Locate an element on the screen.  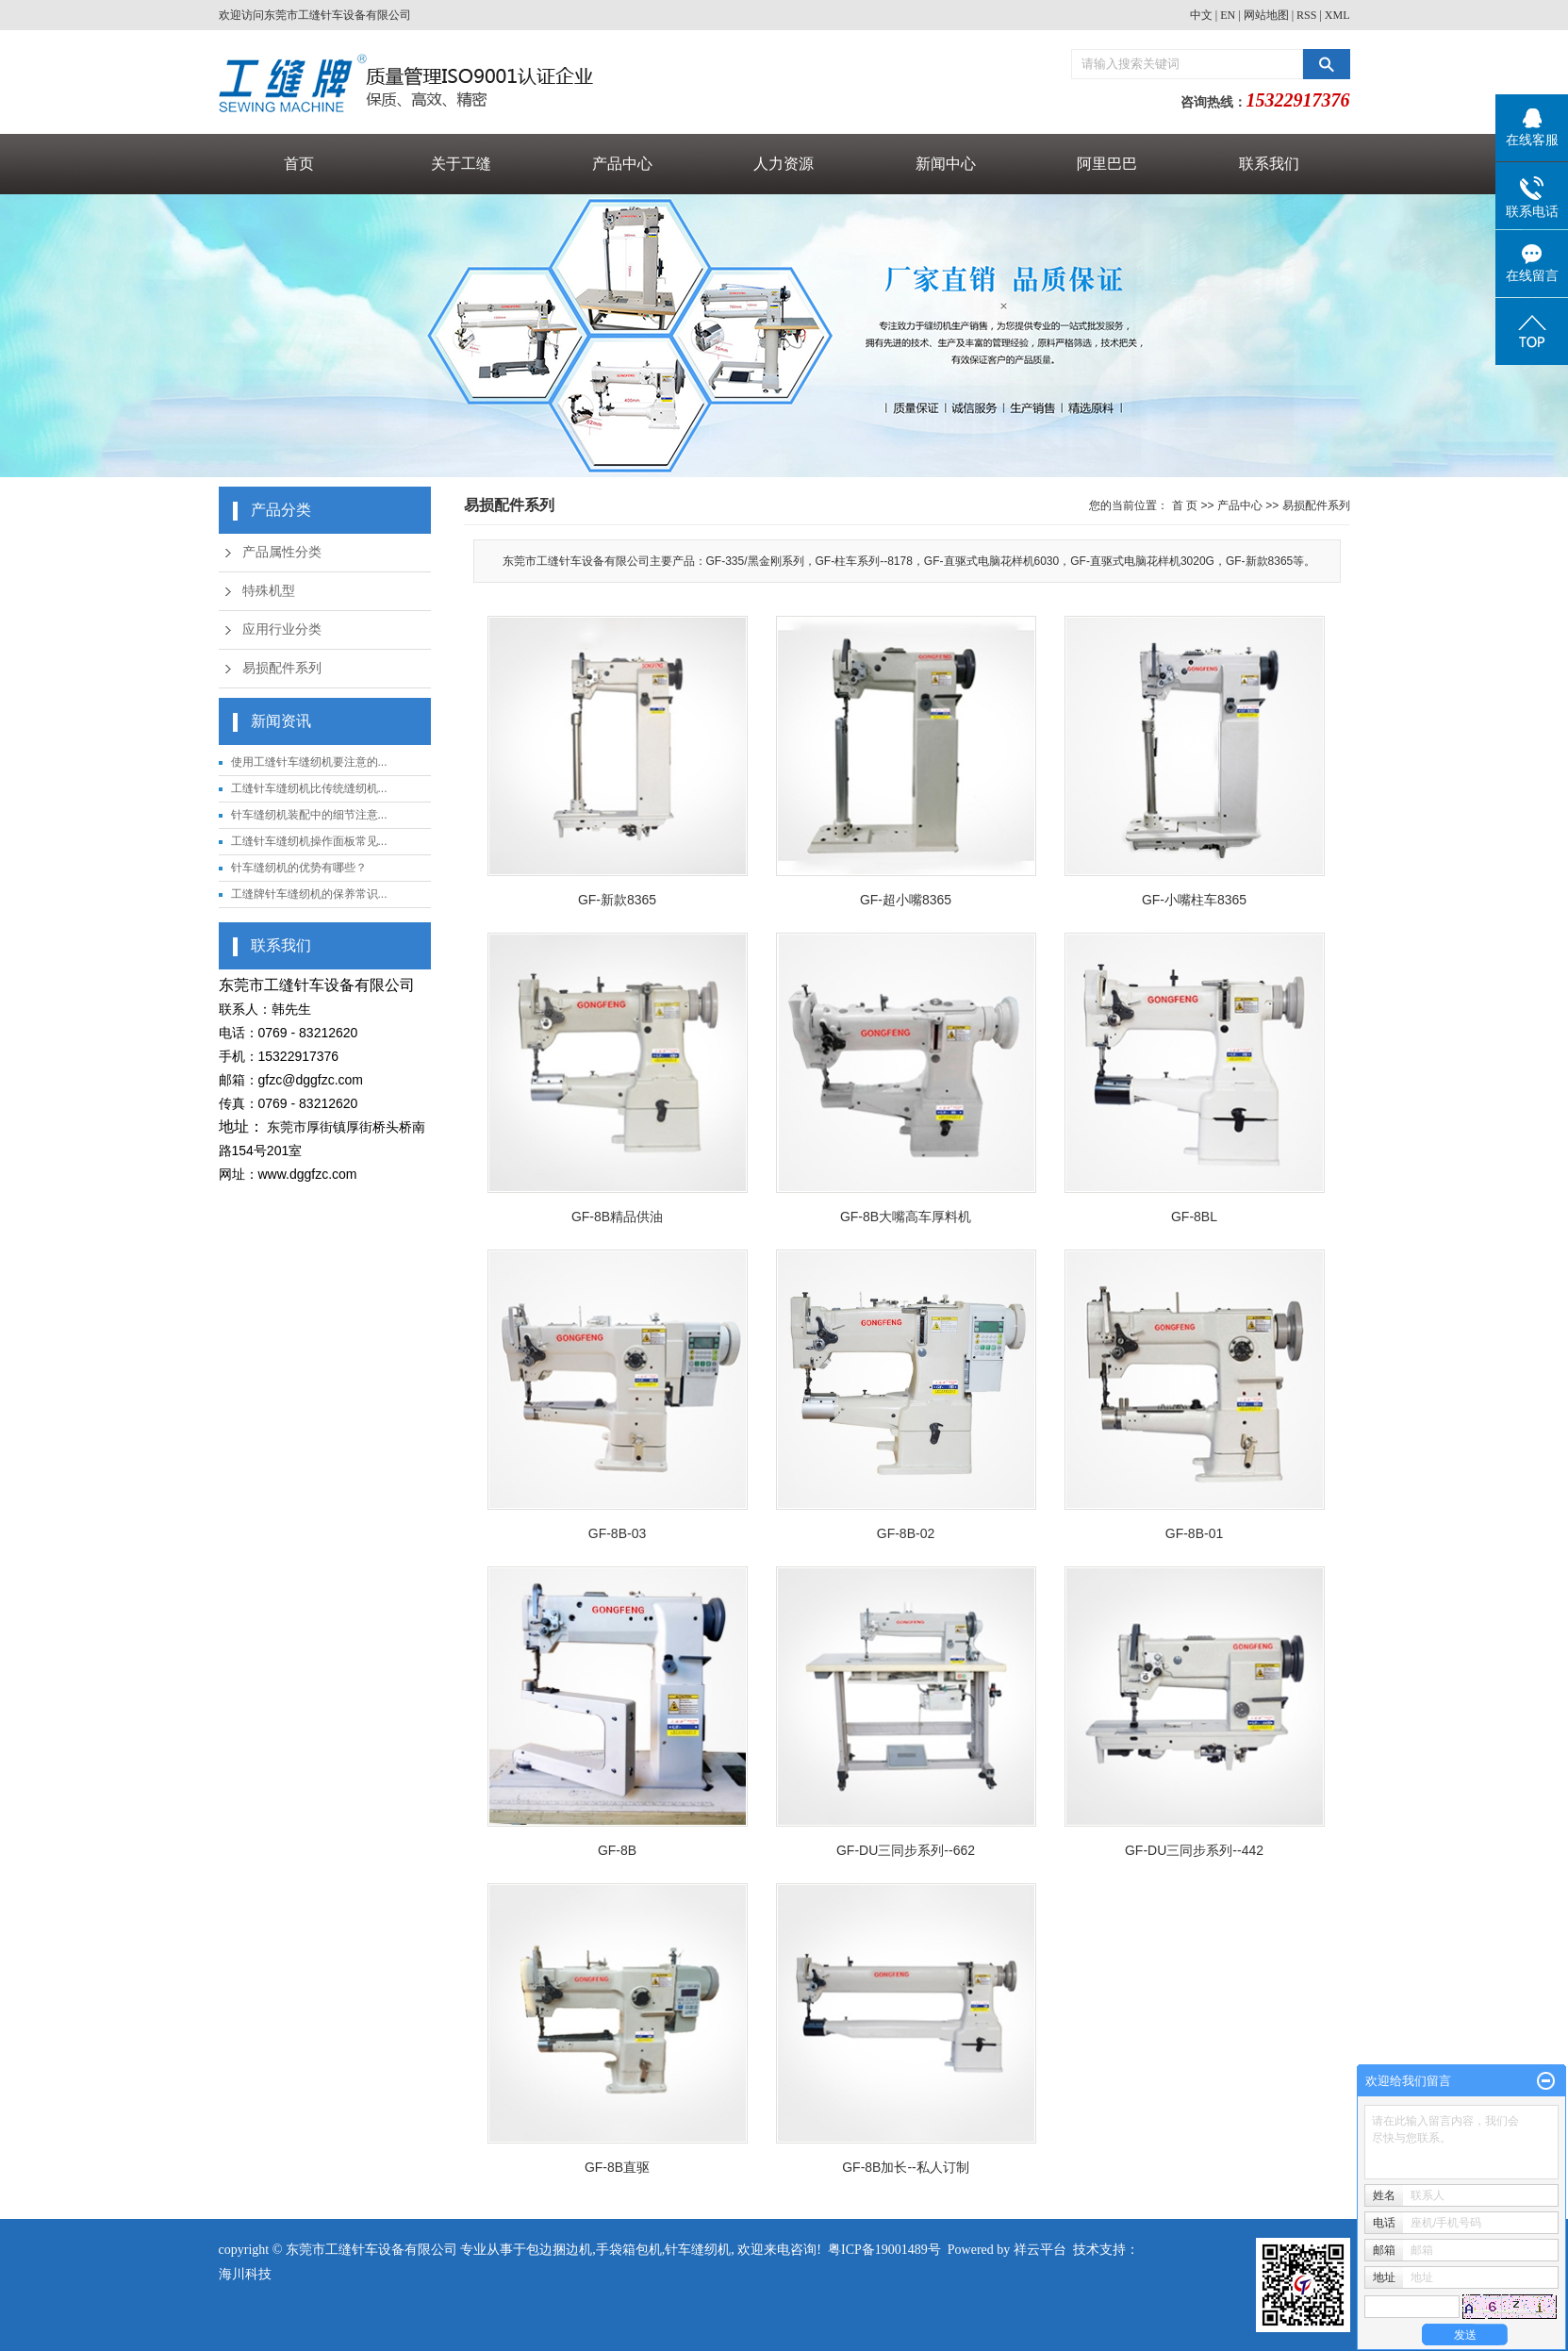
GF-DU三同步系列--442 is located at coordinates (1194, 1850).